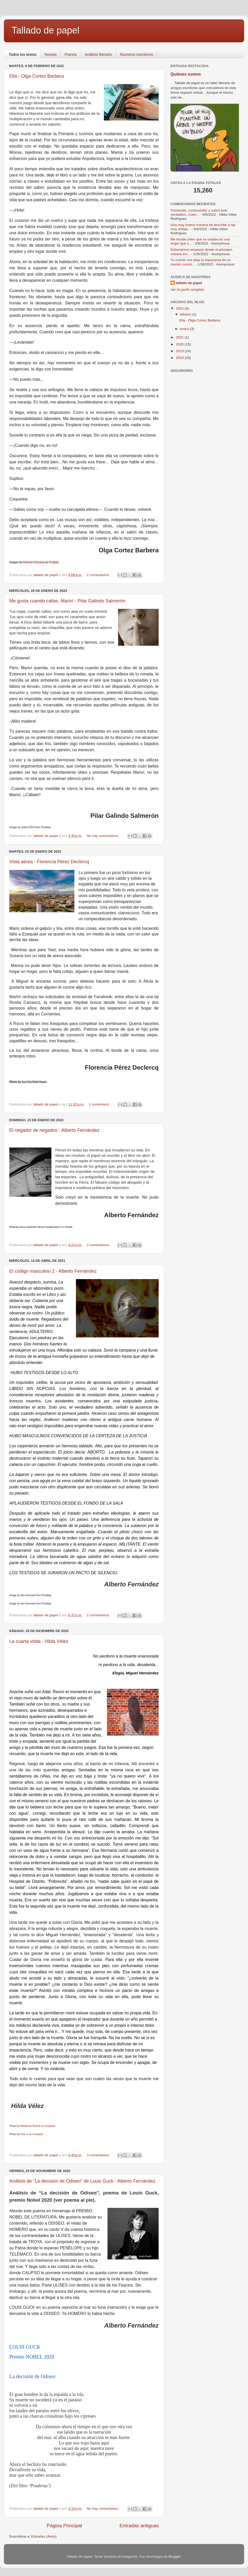 Image resolution: width=248 pixels, height=2576 pixels. Describe the element at coordinates (100, 1104) in the screenshot. I see `1 comentario:` at that location.